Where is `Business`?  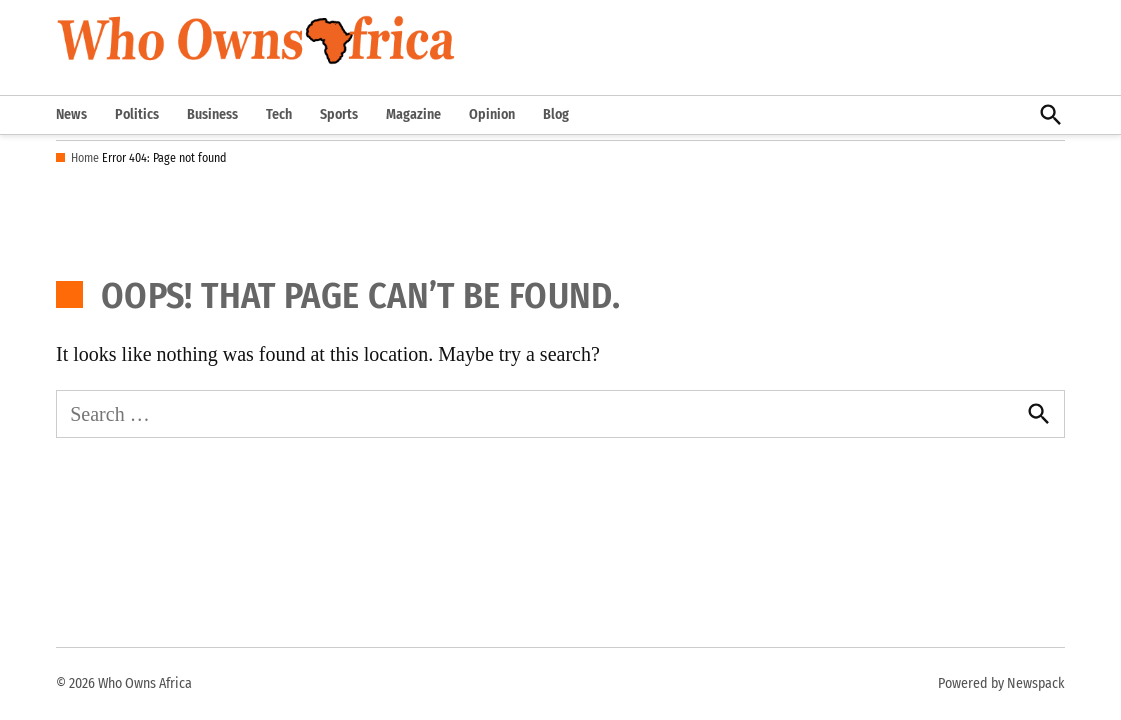 Business is located at coordinates (212, 114).